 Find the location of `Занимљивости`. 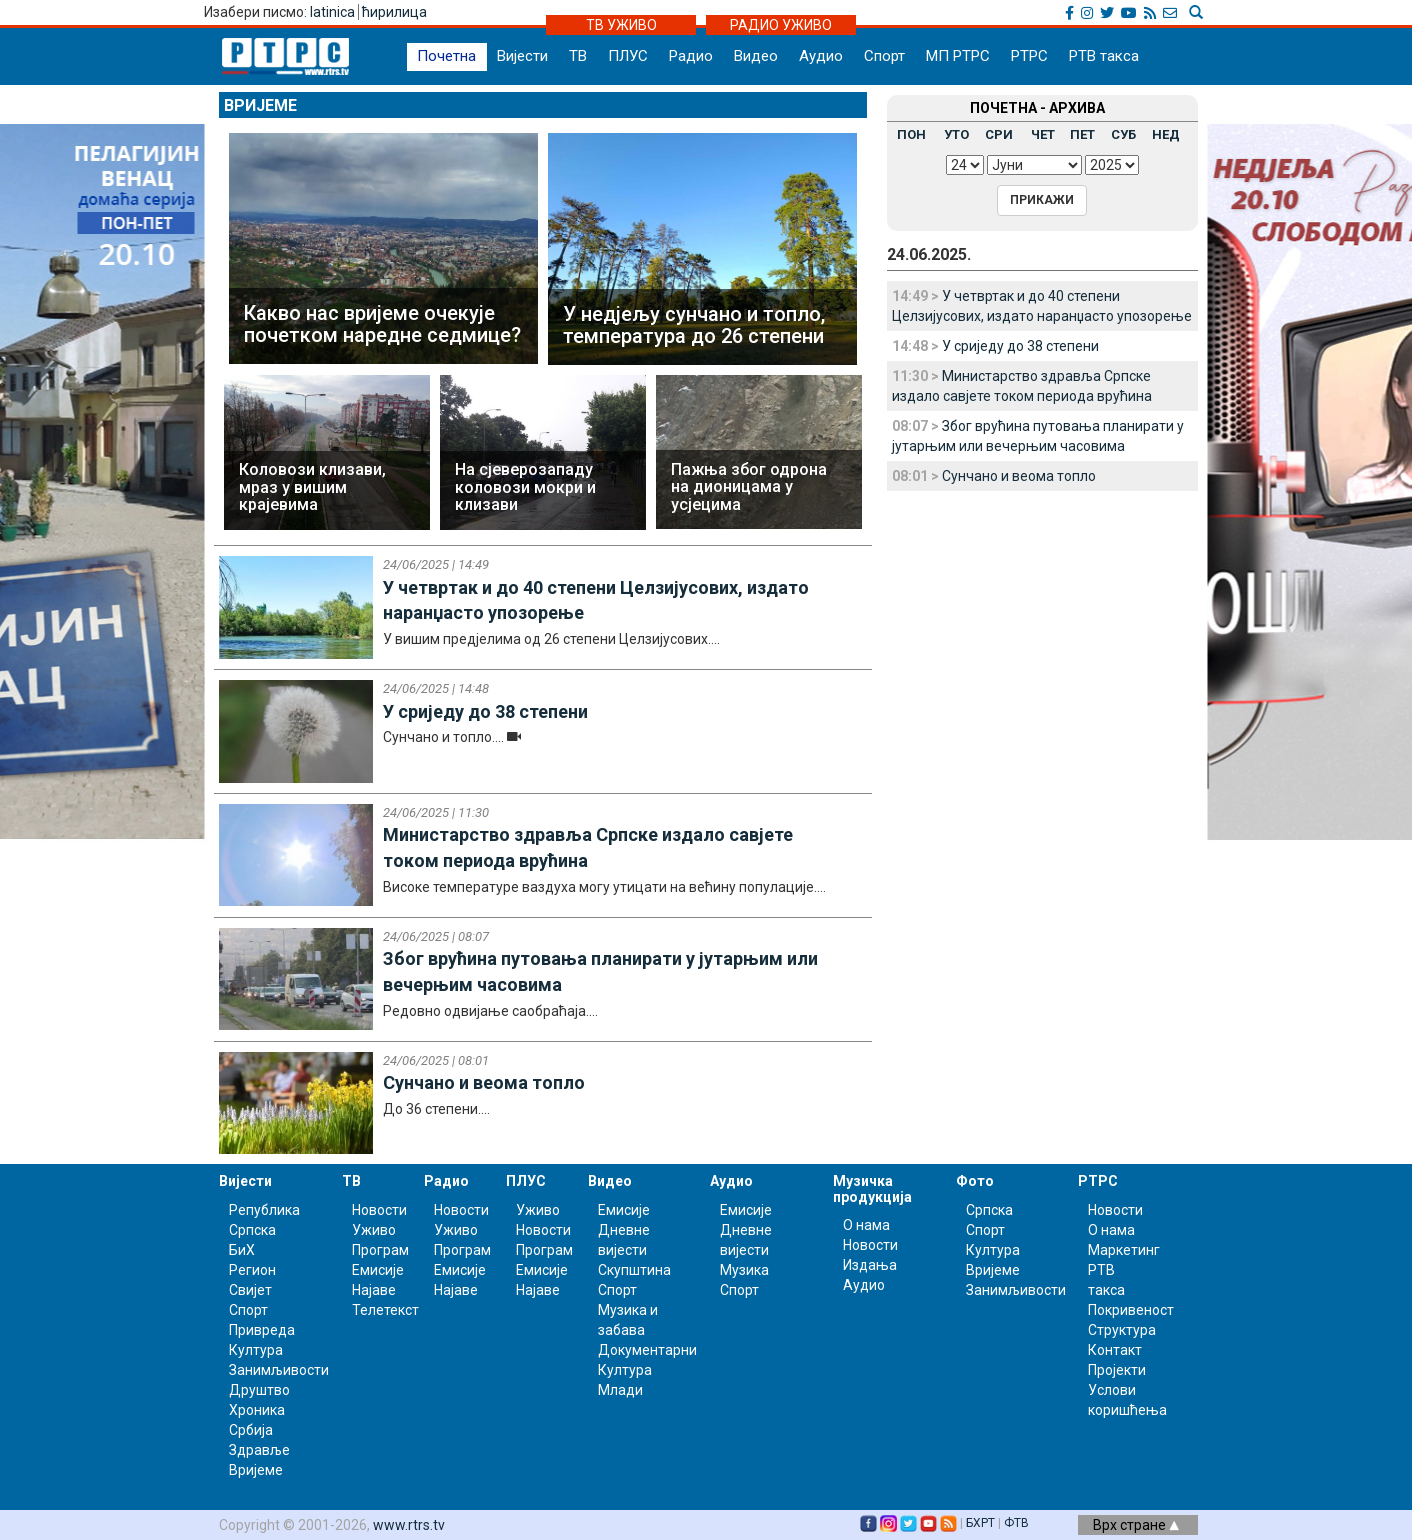

Занимљивости is located at coordinates (279, 1370).